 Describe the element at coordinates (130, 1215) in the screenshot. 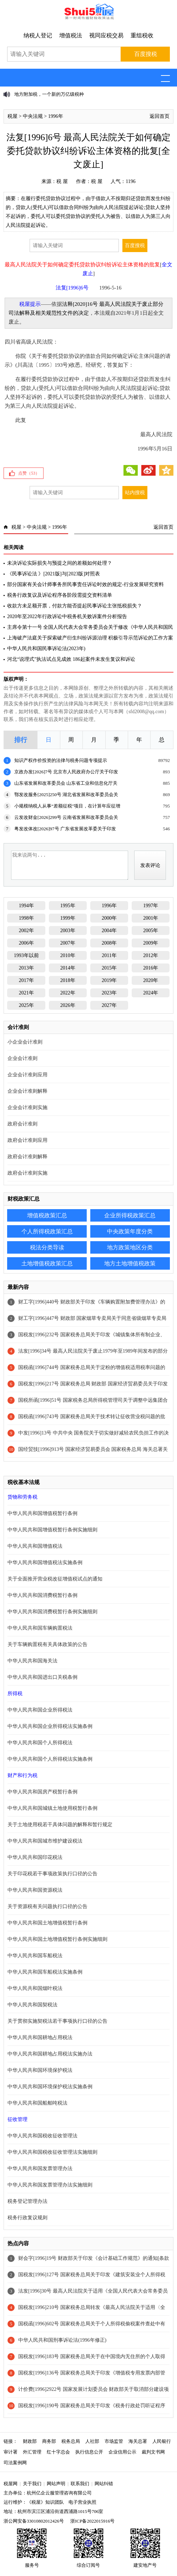

I see `企业所得税政策汇总` at that location.